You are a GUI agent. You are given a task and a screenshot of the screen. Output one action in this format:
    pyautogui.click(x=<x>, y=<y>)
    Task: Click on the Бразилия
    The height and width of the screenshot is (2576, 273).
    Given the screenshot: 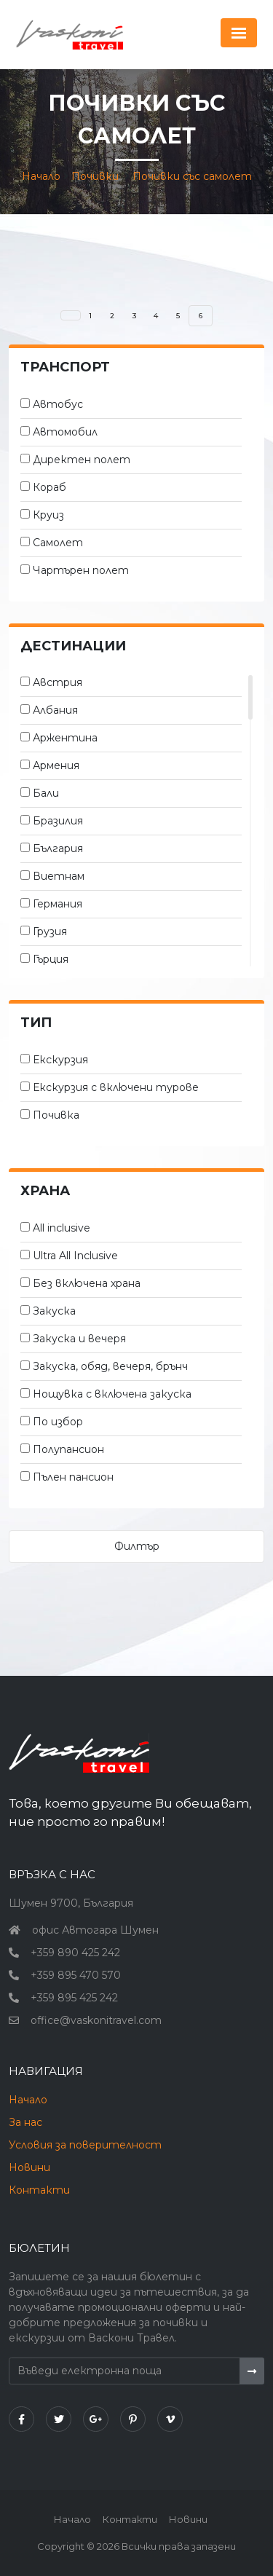 What is the action you would take?
    pyautogui.click(x=58, y=820)
    